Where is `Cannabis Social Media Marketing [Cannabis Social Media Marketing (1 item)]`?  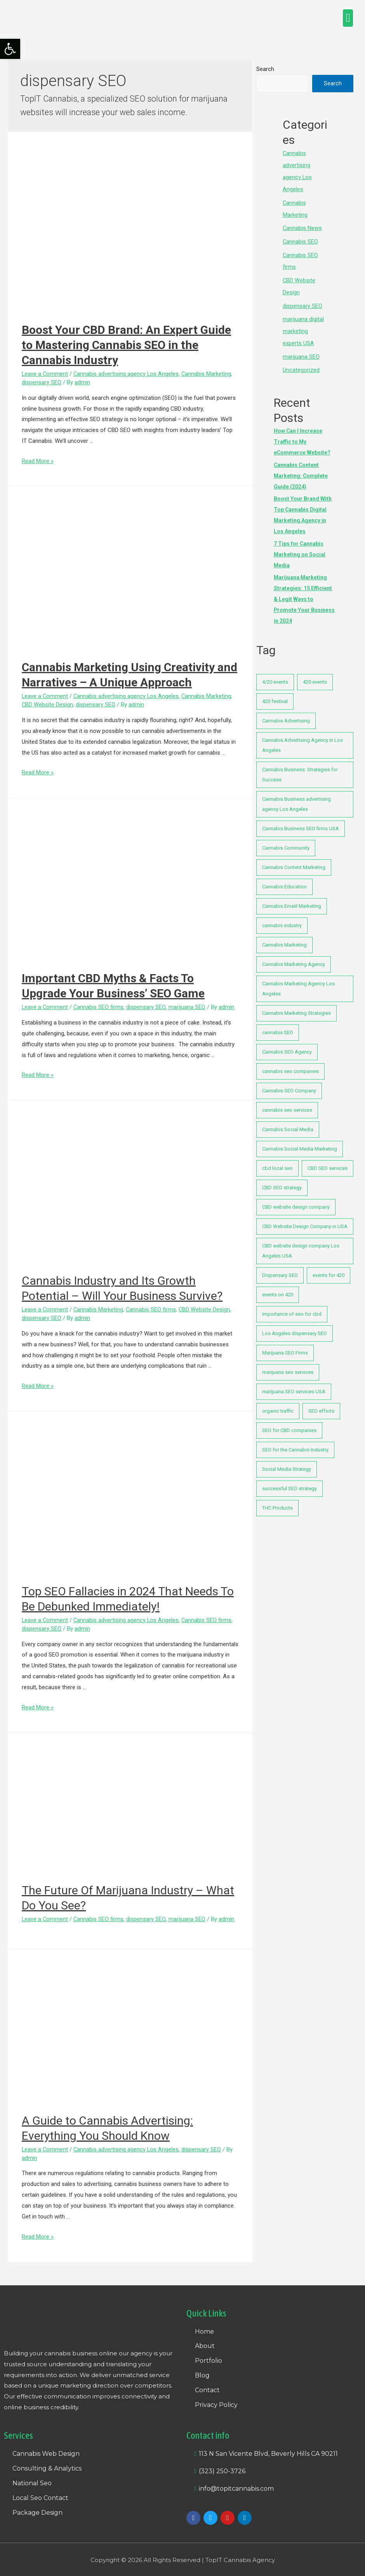
Cannabis Social Media Marketing [Cannabis Social Media Marketing (1 item)] is located at coordinates (299, 1142).